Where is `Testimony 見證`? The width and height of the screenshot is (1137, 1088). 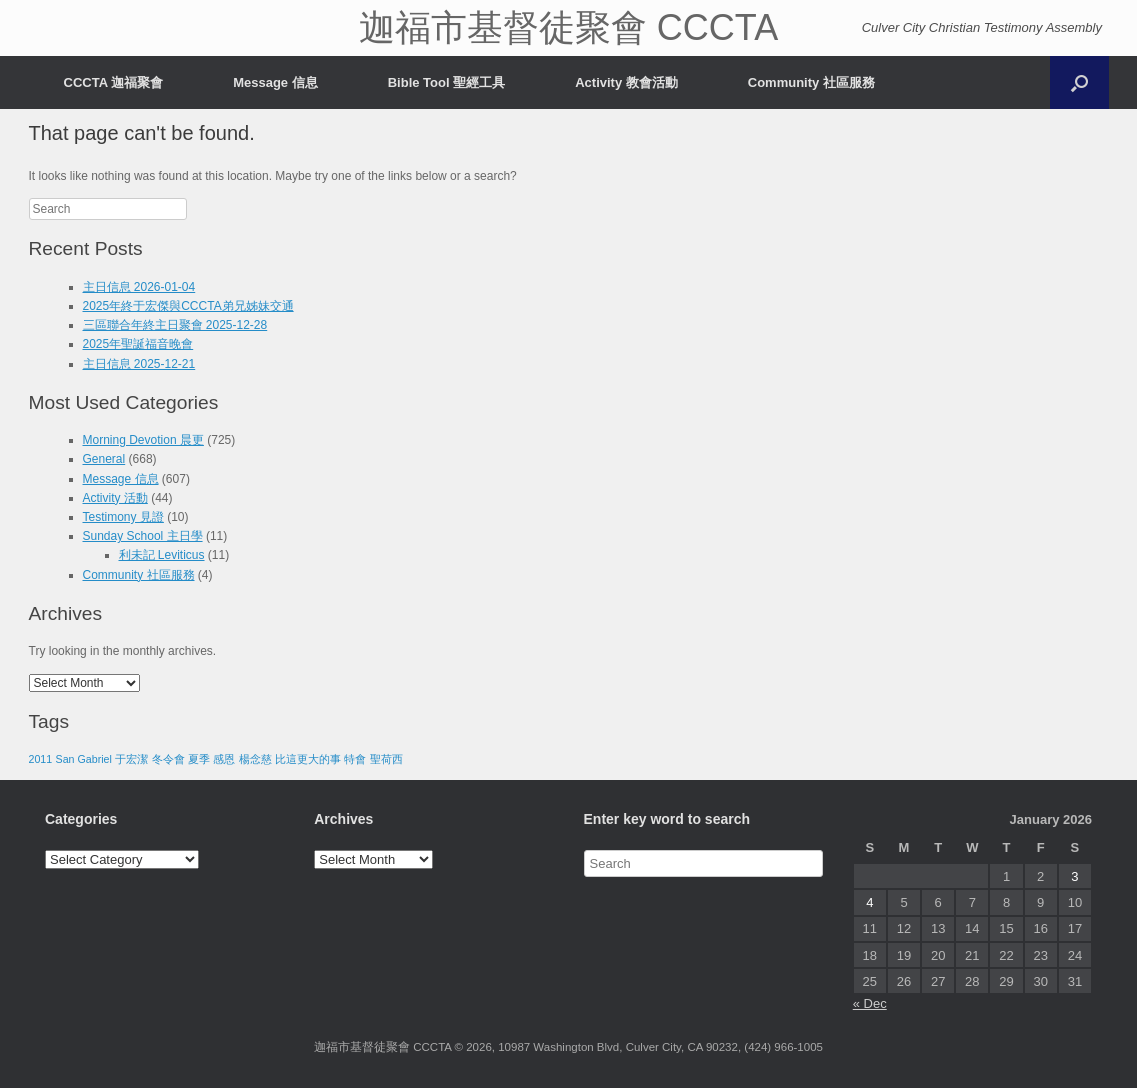 Testimony 見證 is located at coordinates (123, 517).